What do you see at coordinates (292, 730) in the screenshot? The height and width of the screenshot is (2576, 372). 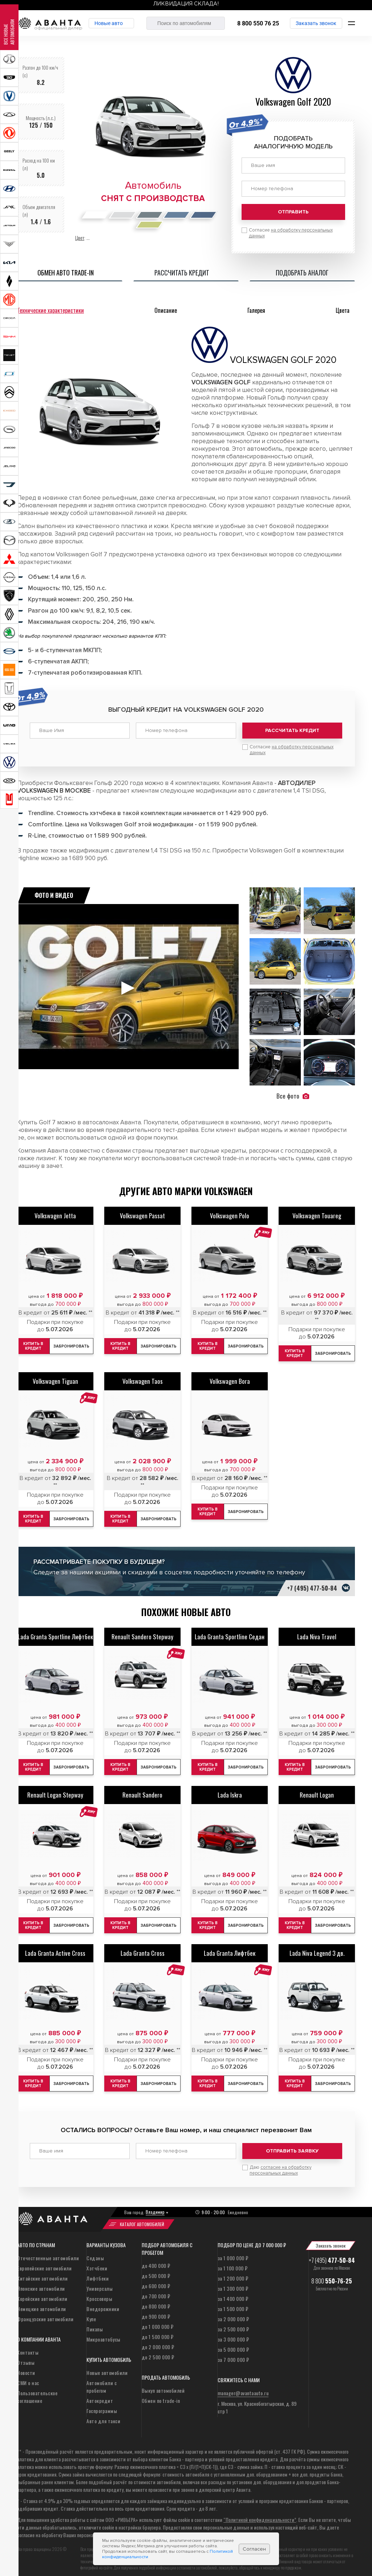 I see `Рассчитать кредит` at bounding box center [292, 730].